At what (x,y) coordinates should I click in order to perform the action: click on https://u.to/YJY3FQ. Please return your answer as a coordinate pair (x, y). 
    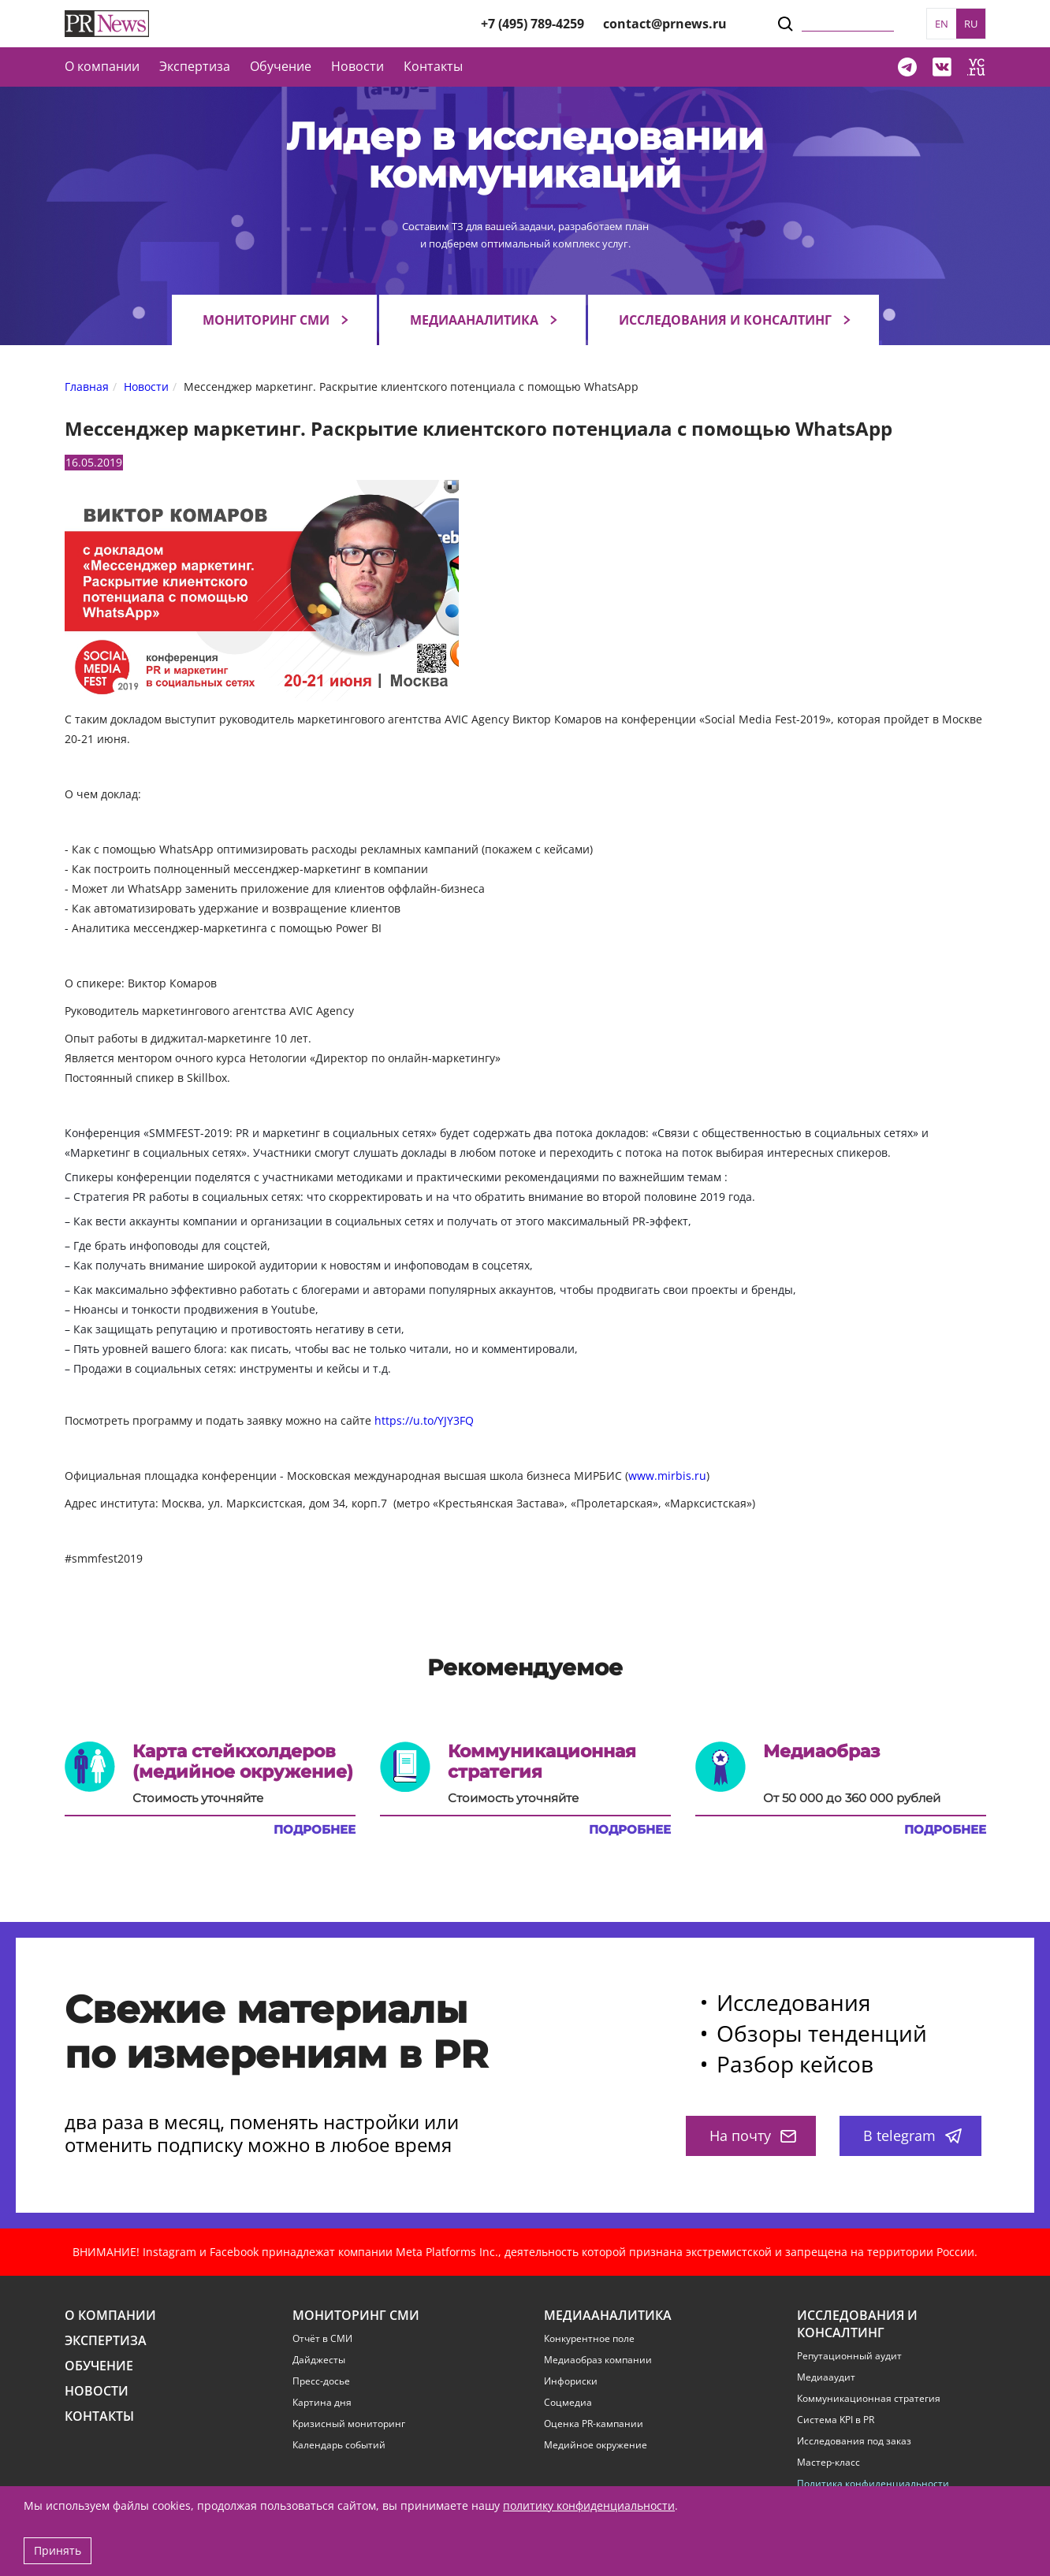
    Looking at the image, I should click on (424, 1420).